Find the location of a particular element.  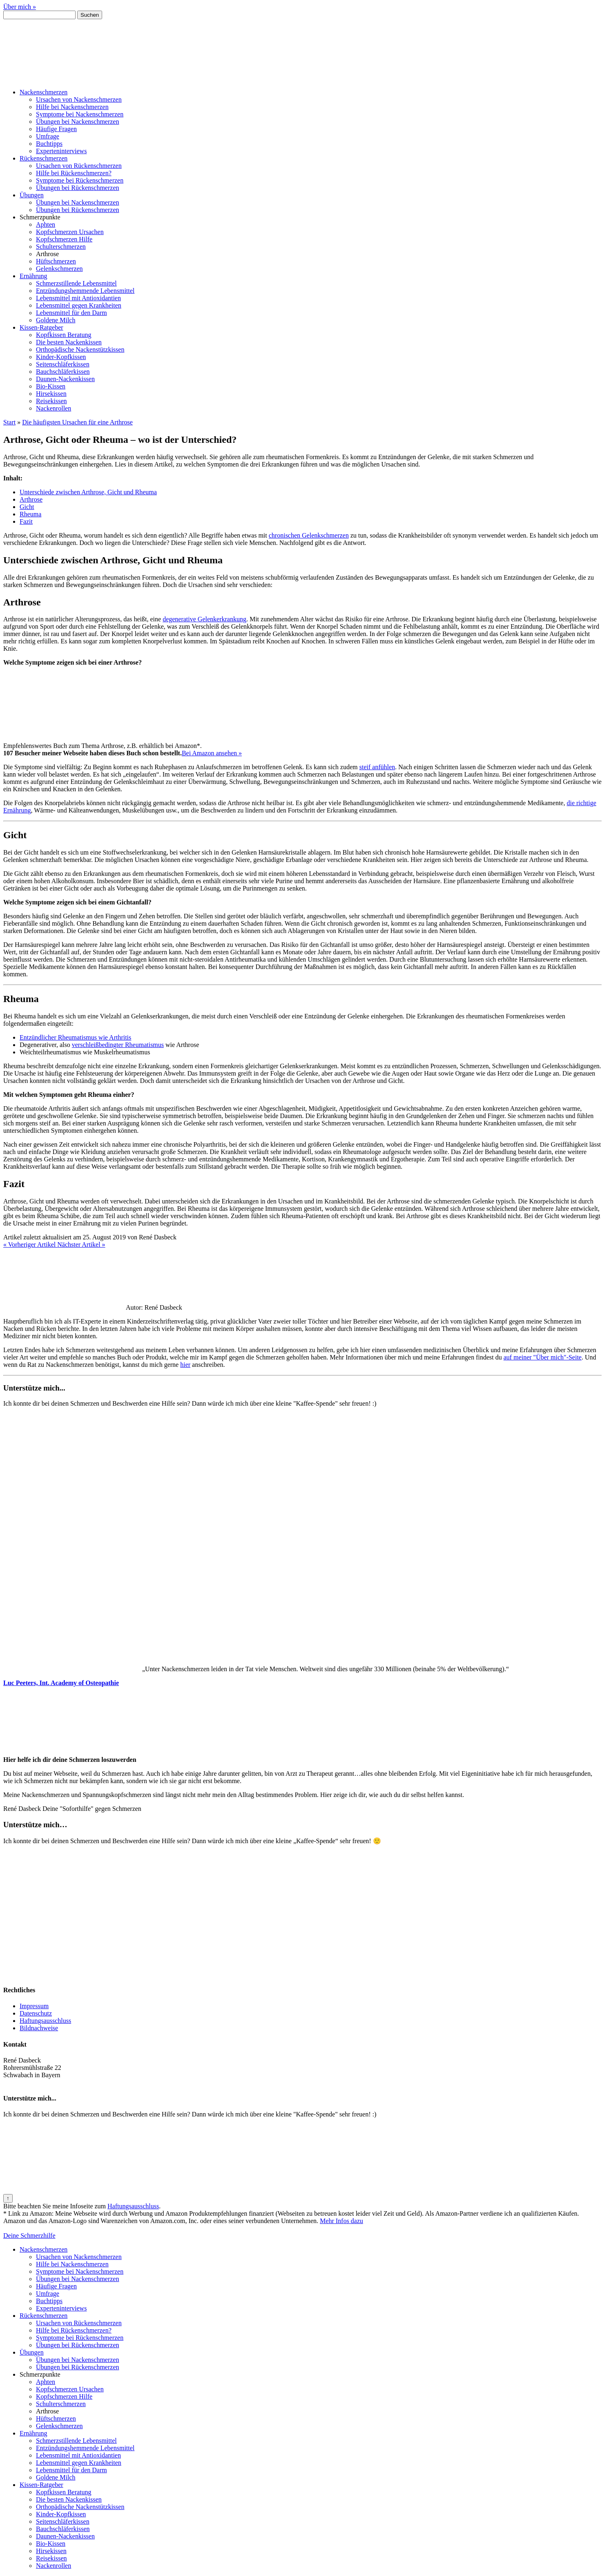

Kopfschmerzen Ursachen is located at coordinates (70, 231).